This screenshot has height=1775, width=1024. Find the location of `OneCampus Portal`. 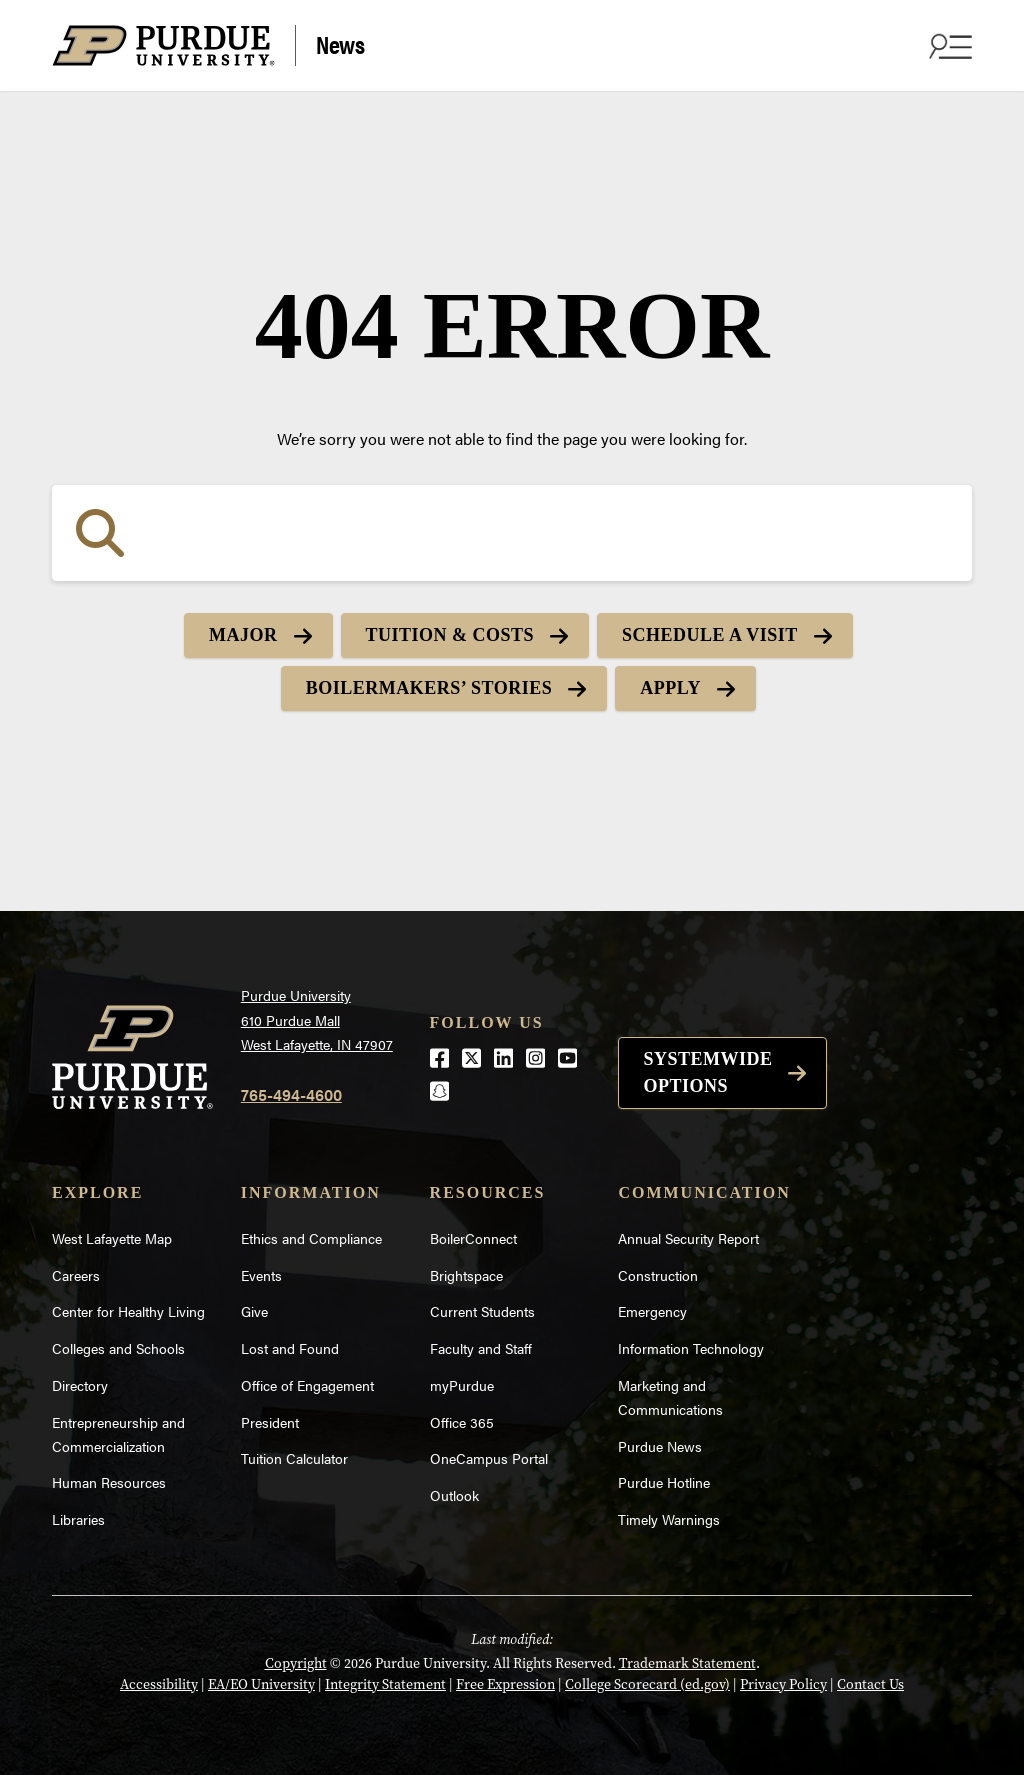

OneCampus Portal is located at coordinates (489, 1458).